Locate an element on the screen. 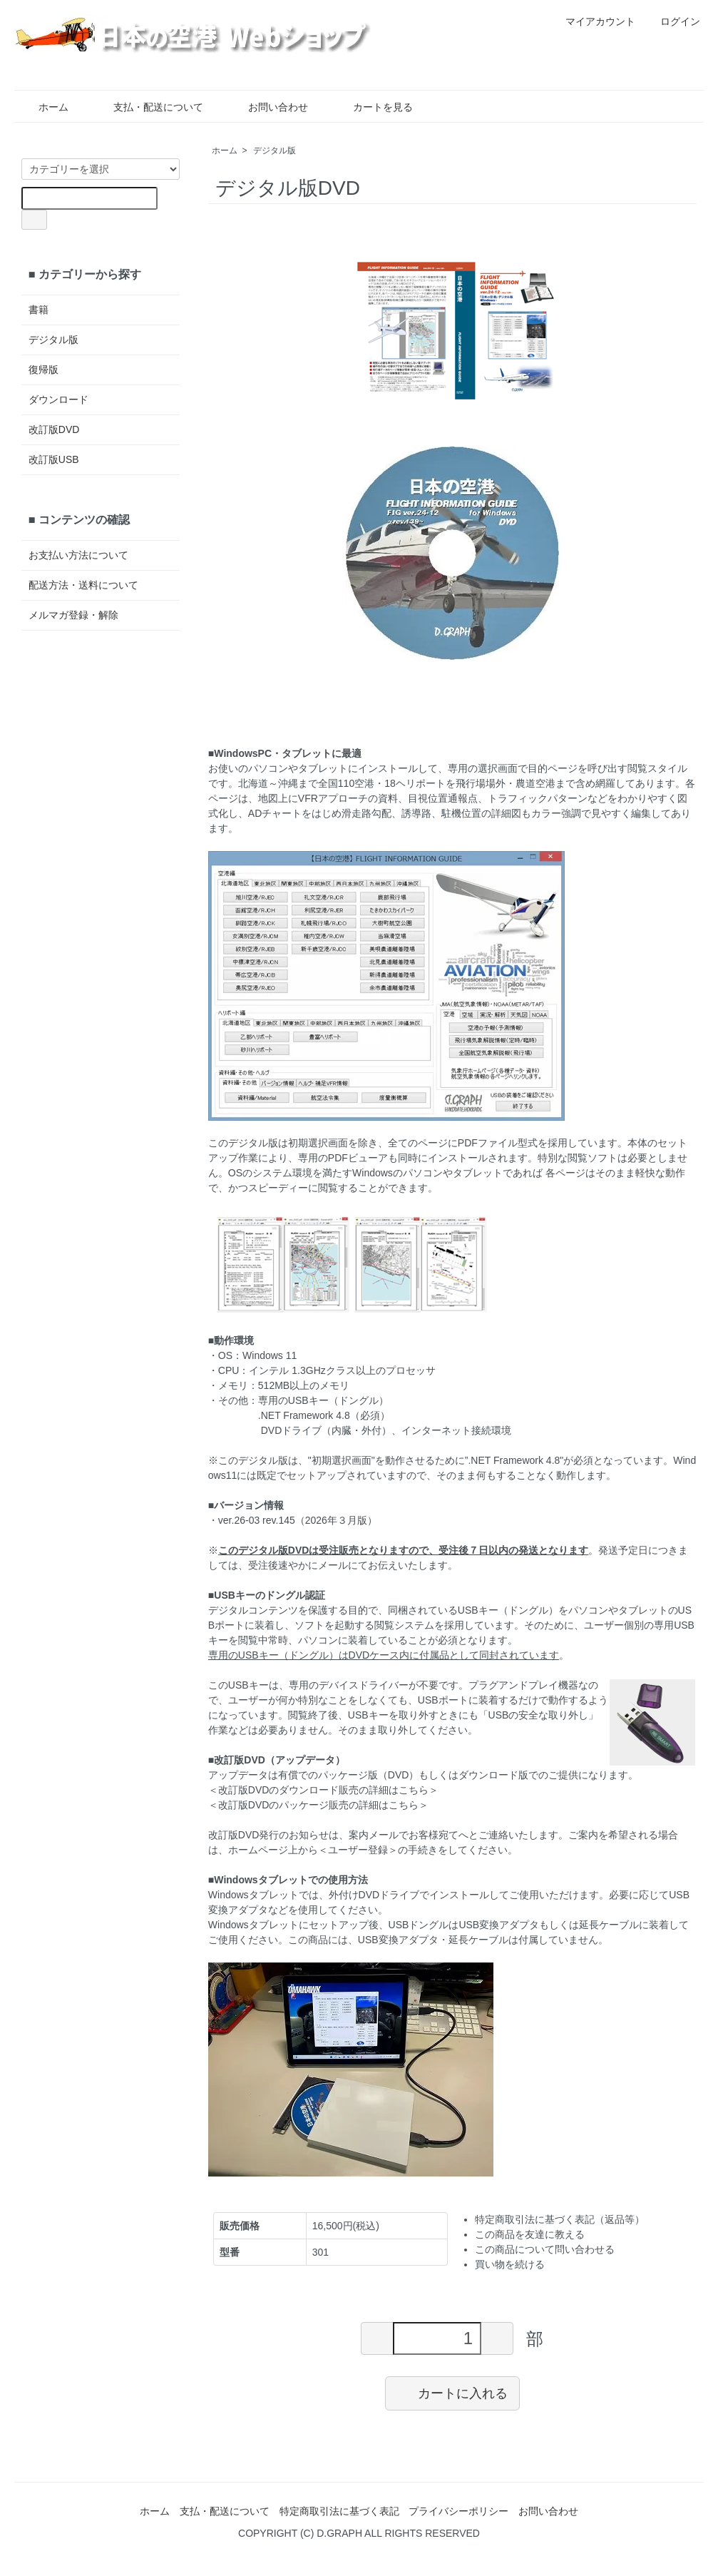 This screenshot has width=718, height=2576. 支払・配送について is located at coordinates (148, 107).